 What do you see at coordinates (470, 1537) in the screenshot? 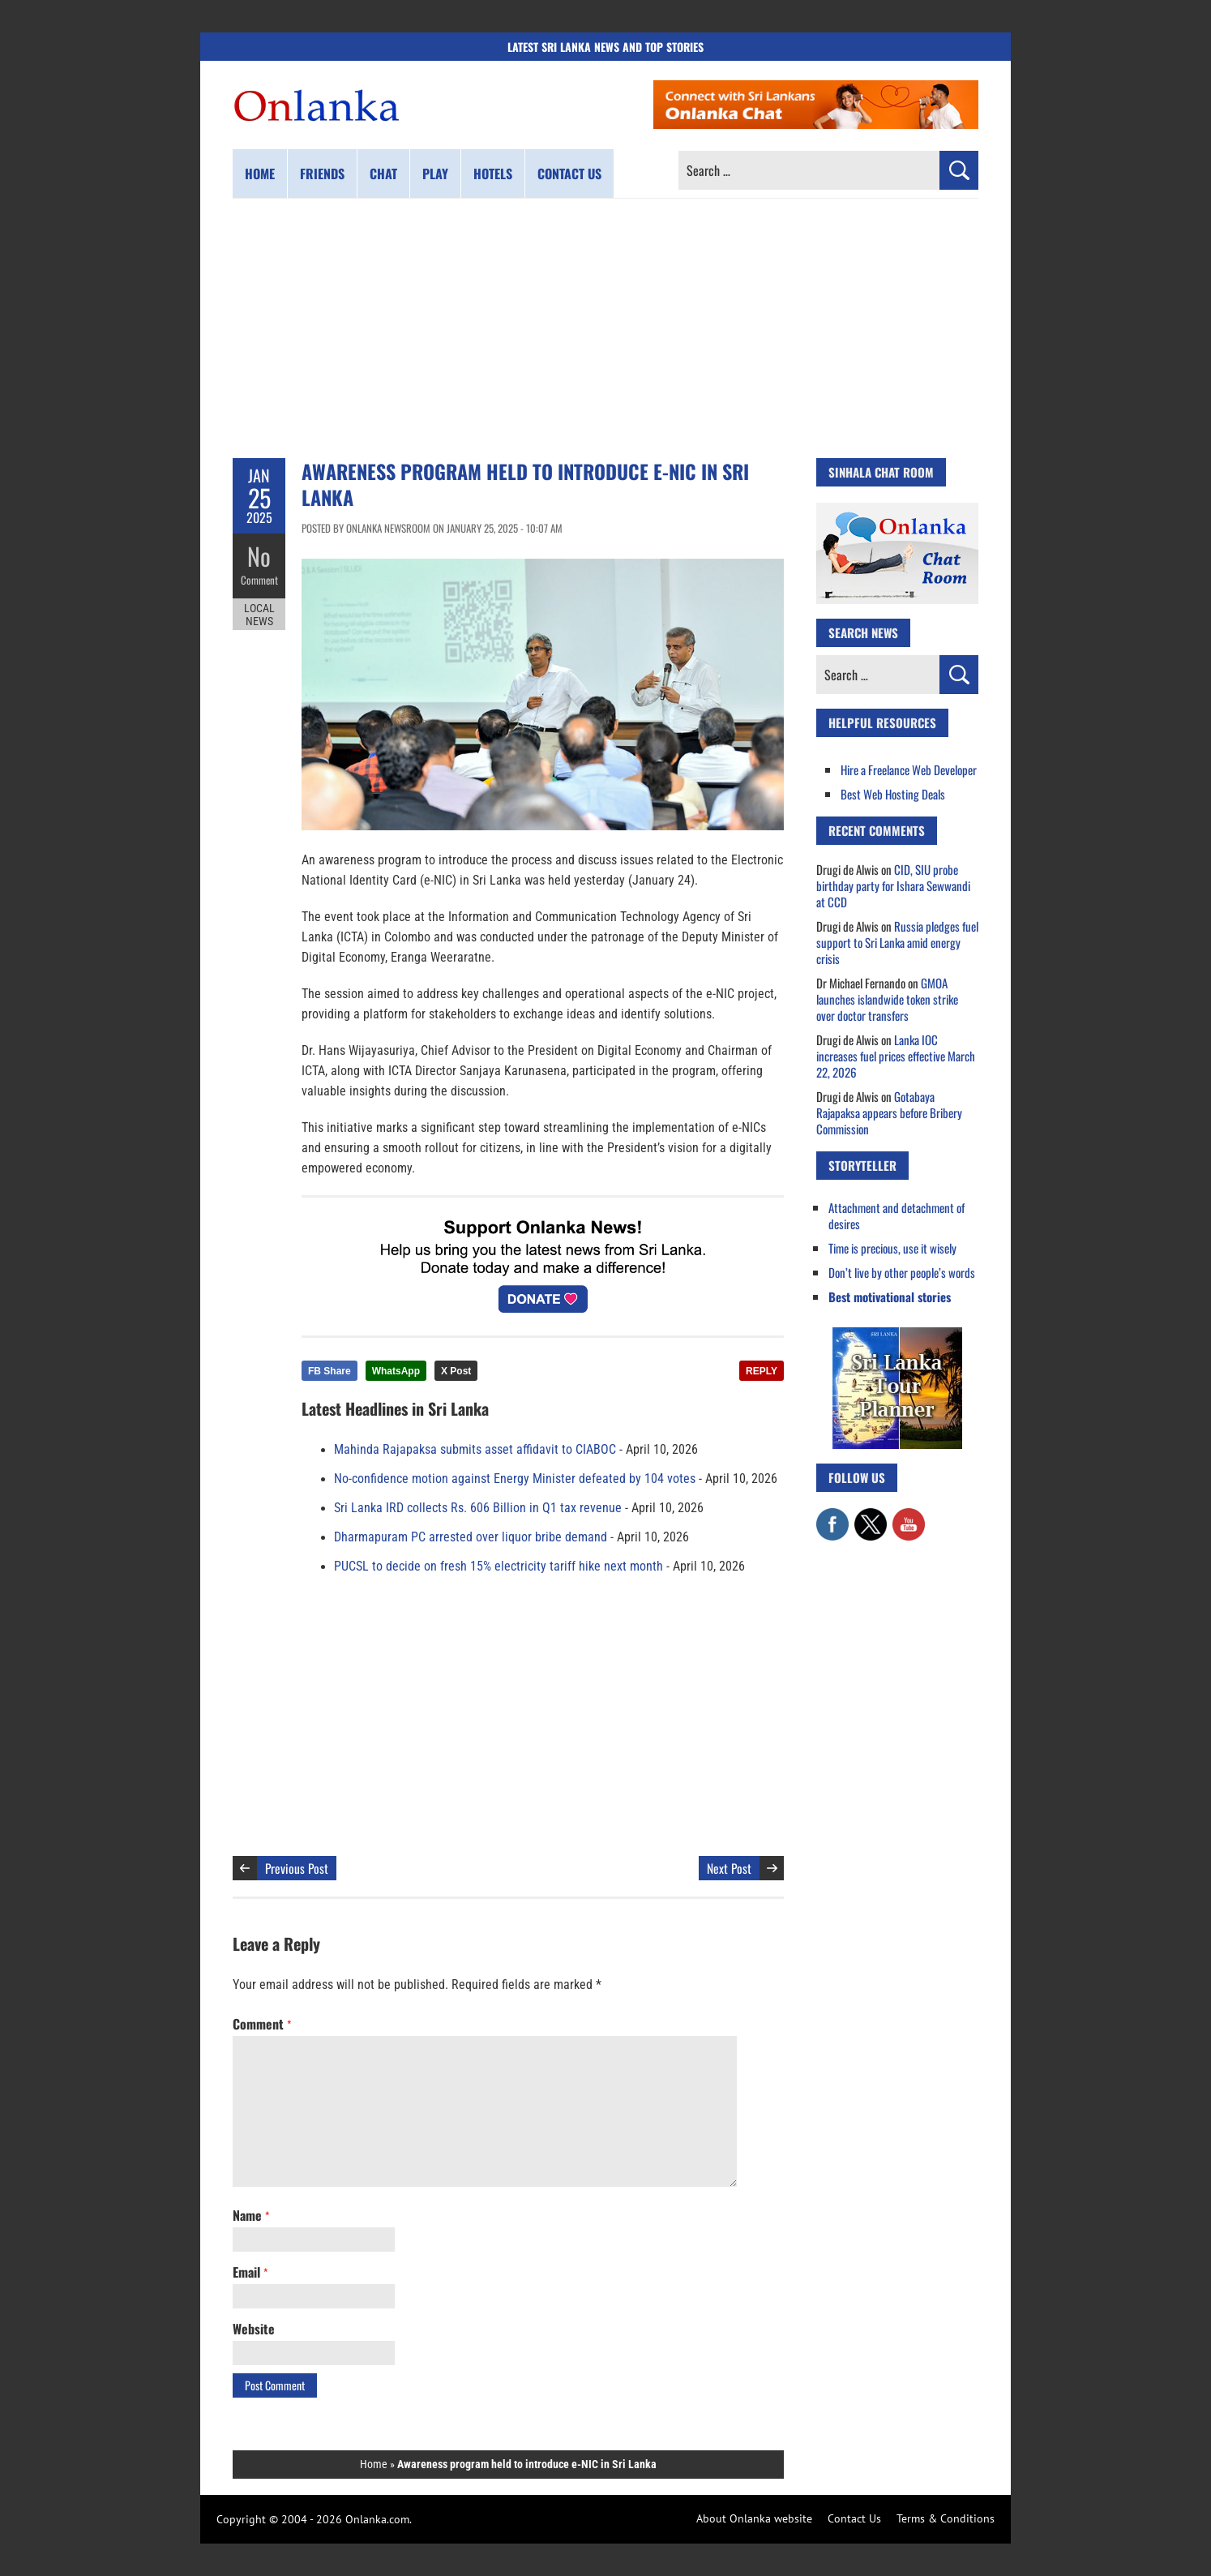
I see `Dharmapuram PC arrested over liquor bribe demand` at bounding box center [470, 1537].